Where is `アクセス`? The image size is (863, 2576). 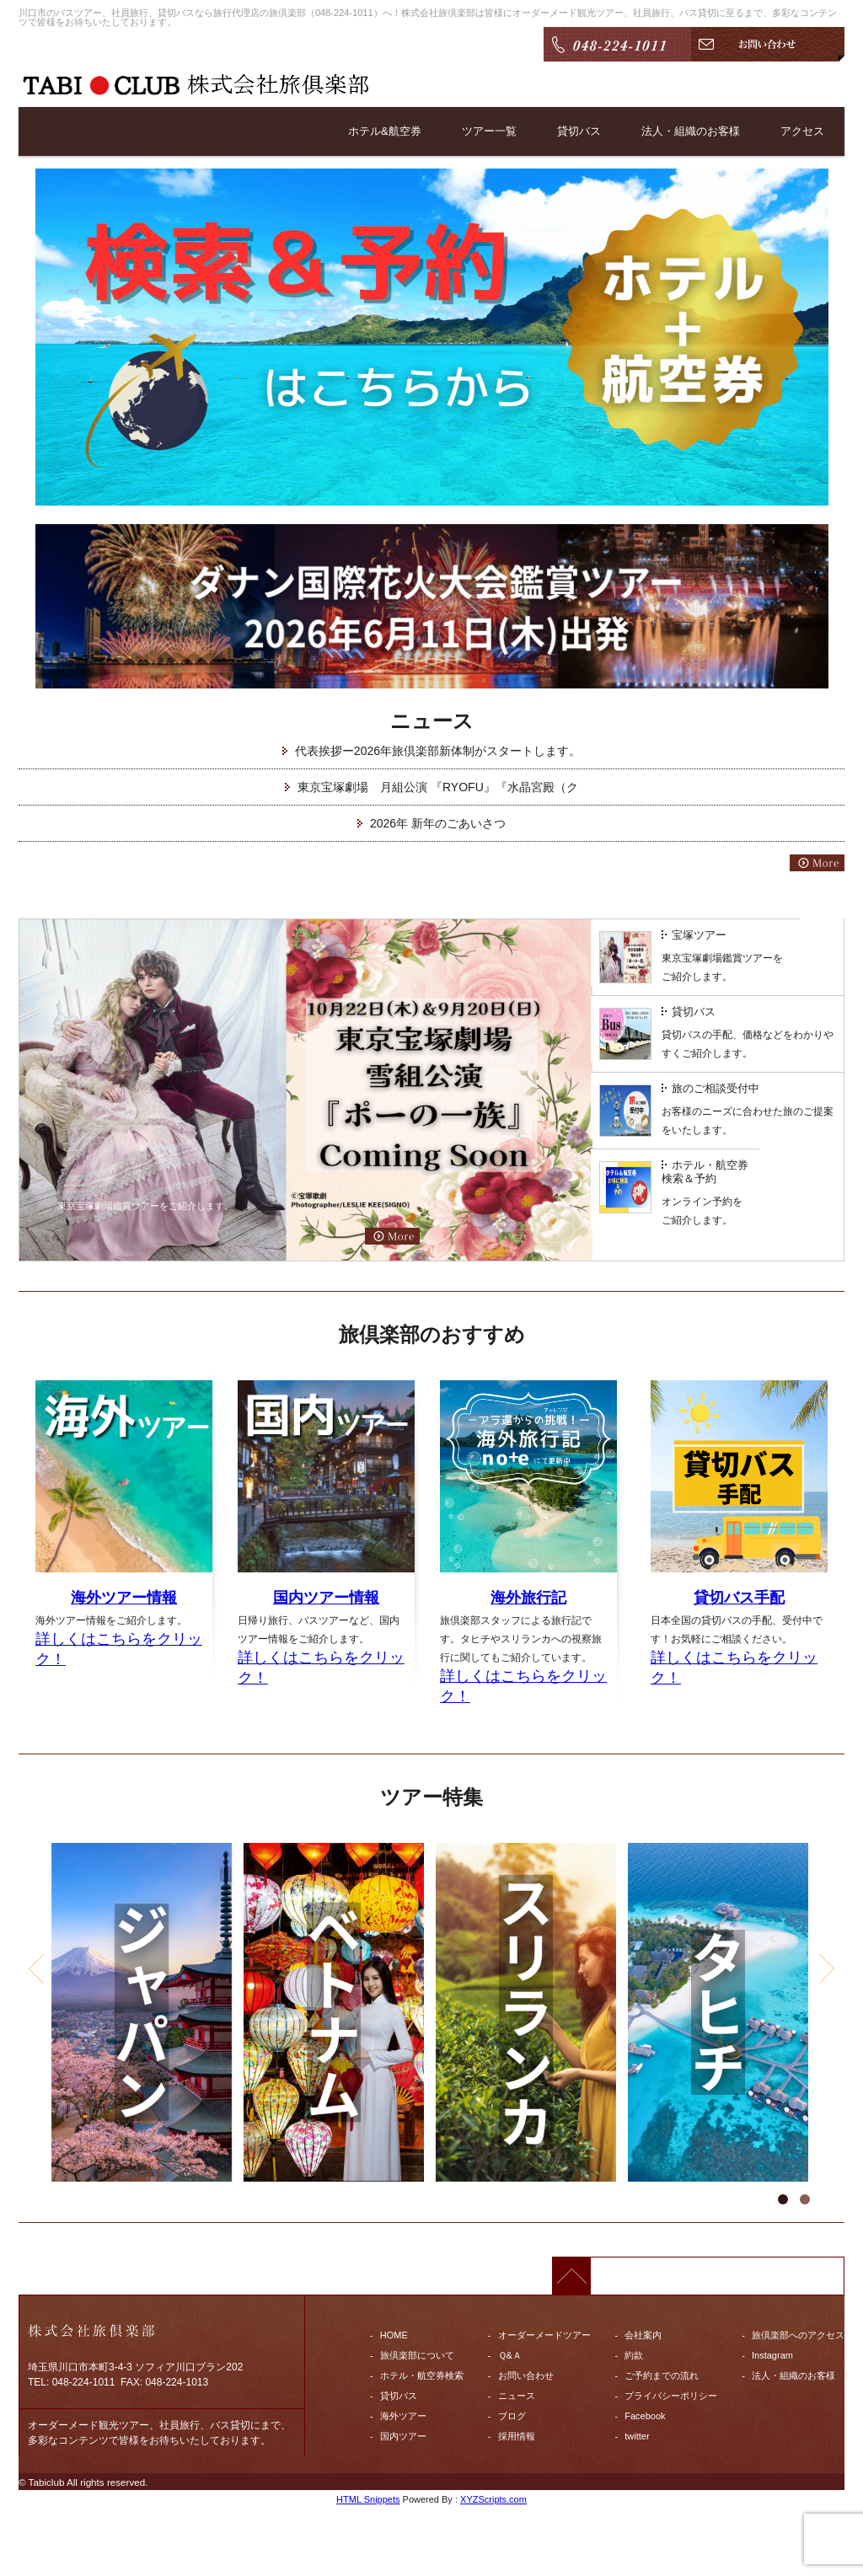
アクセス is located at coordinates (800, 131).